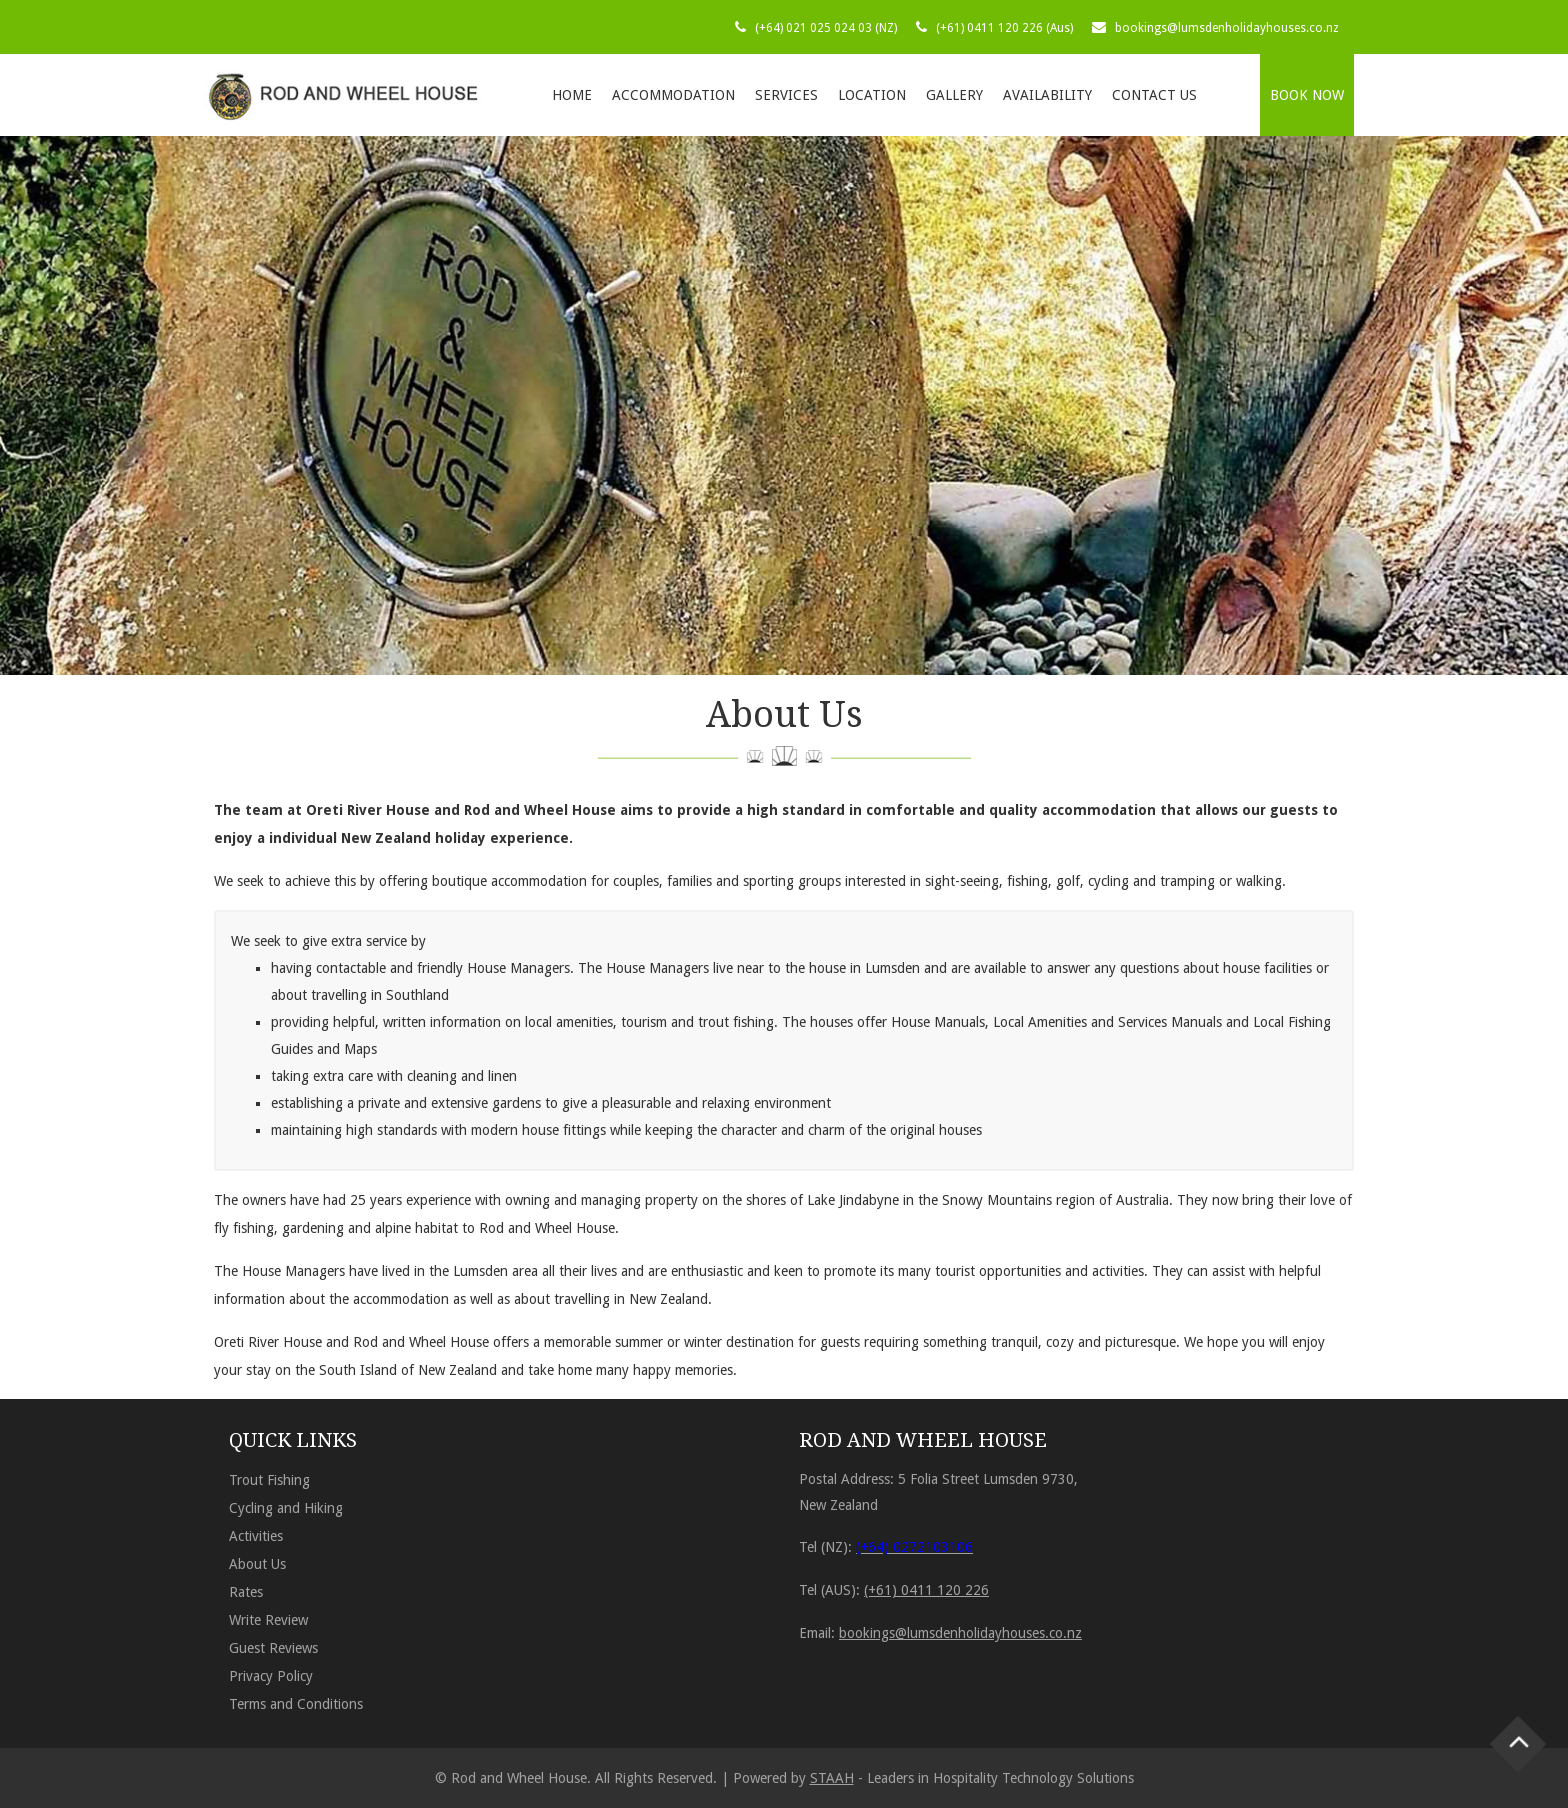 The width and height of the screenshot is (1568, 1808). What do you see at coordinates (256, 1536) in the screenshot?
I see `Activities` at bounding box center [256, 1536].